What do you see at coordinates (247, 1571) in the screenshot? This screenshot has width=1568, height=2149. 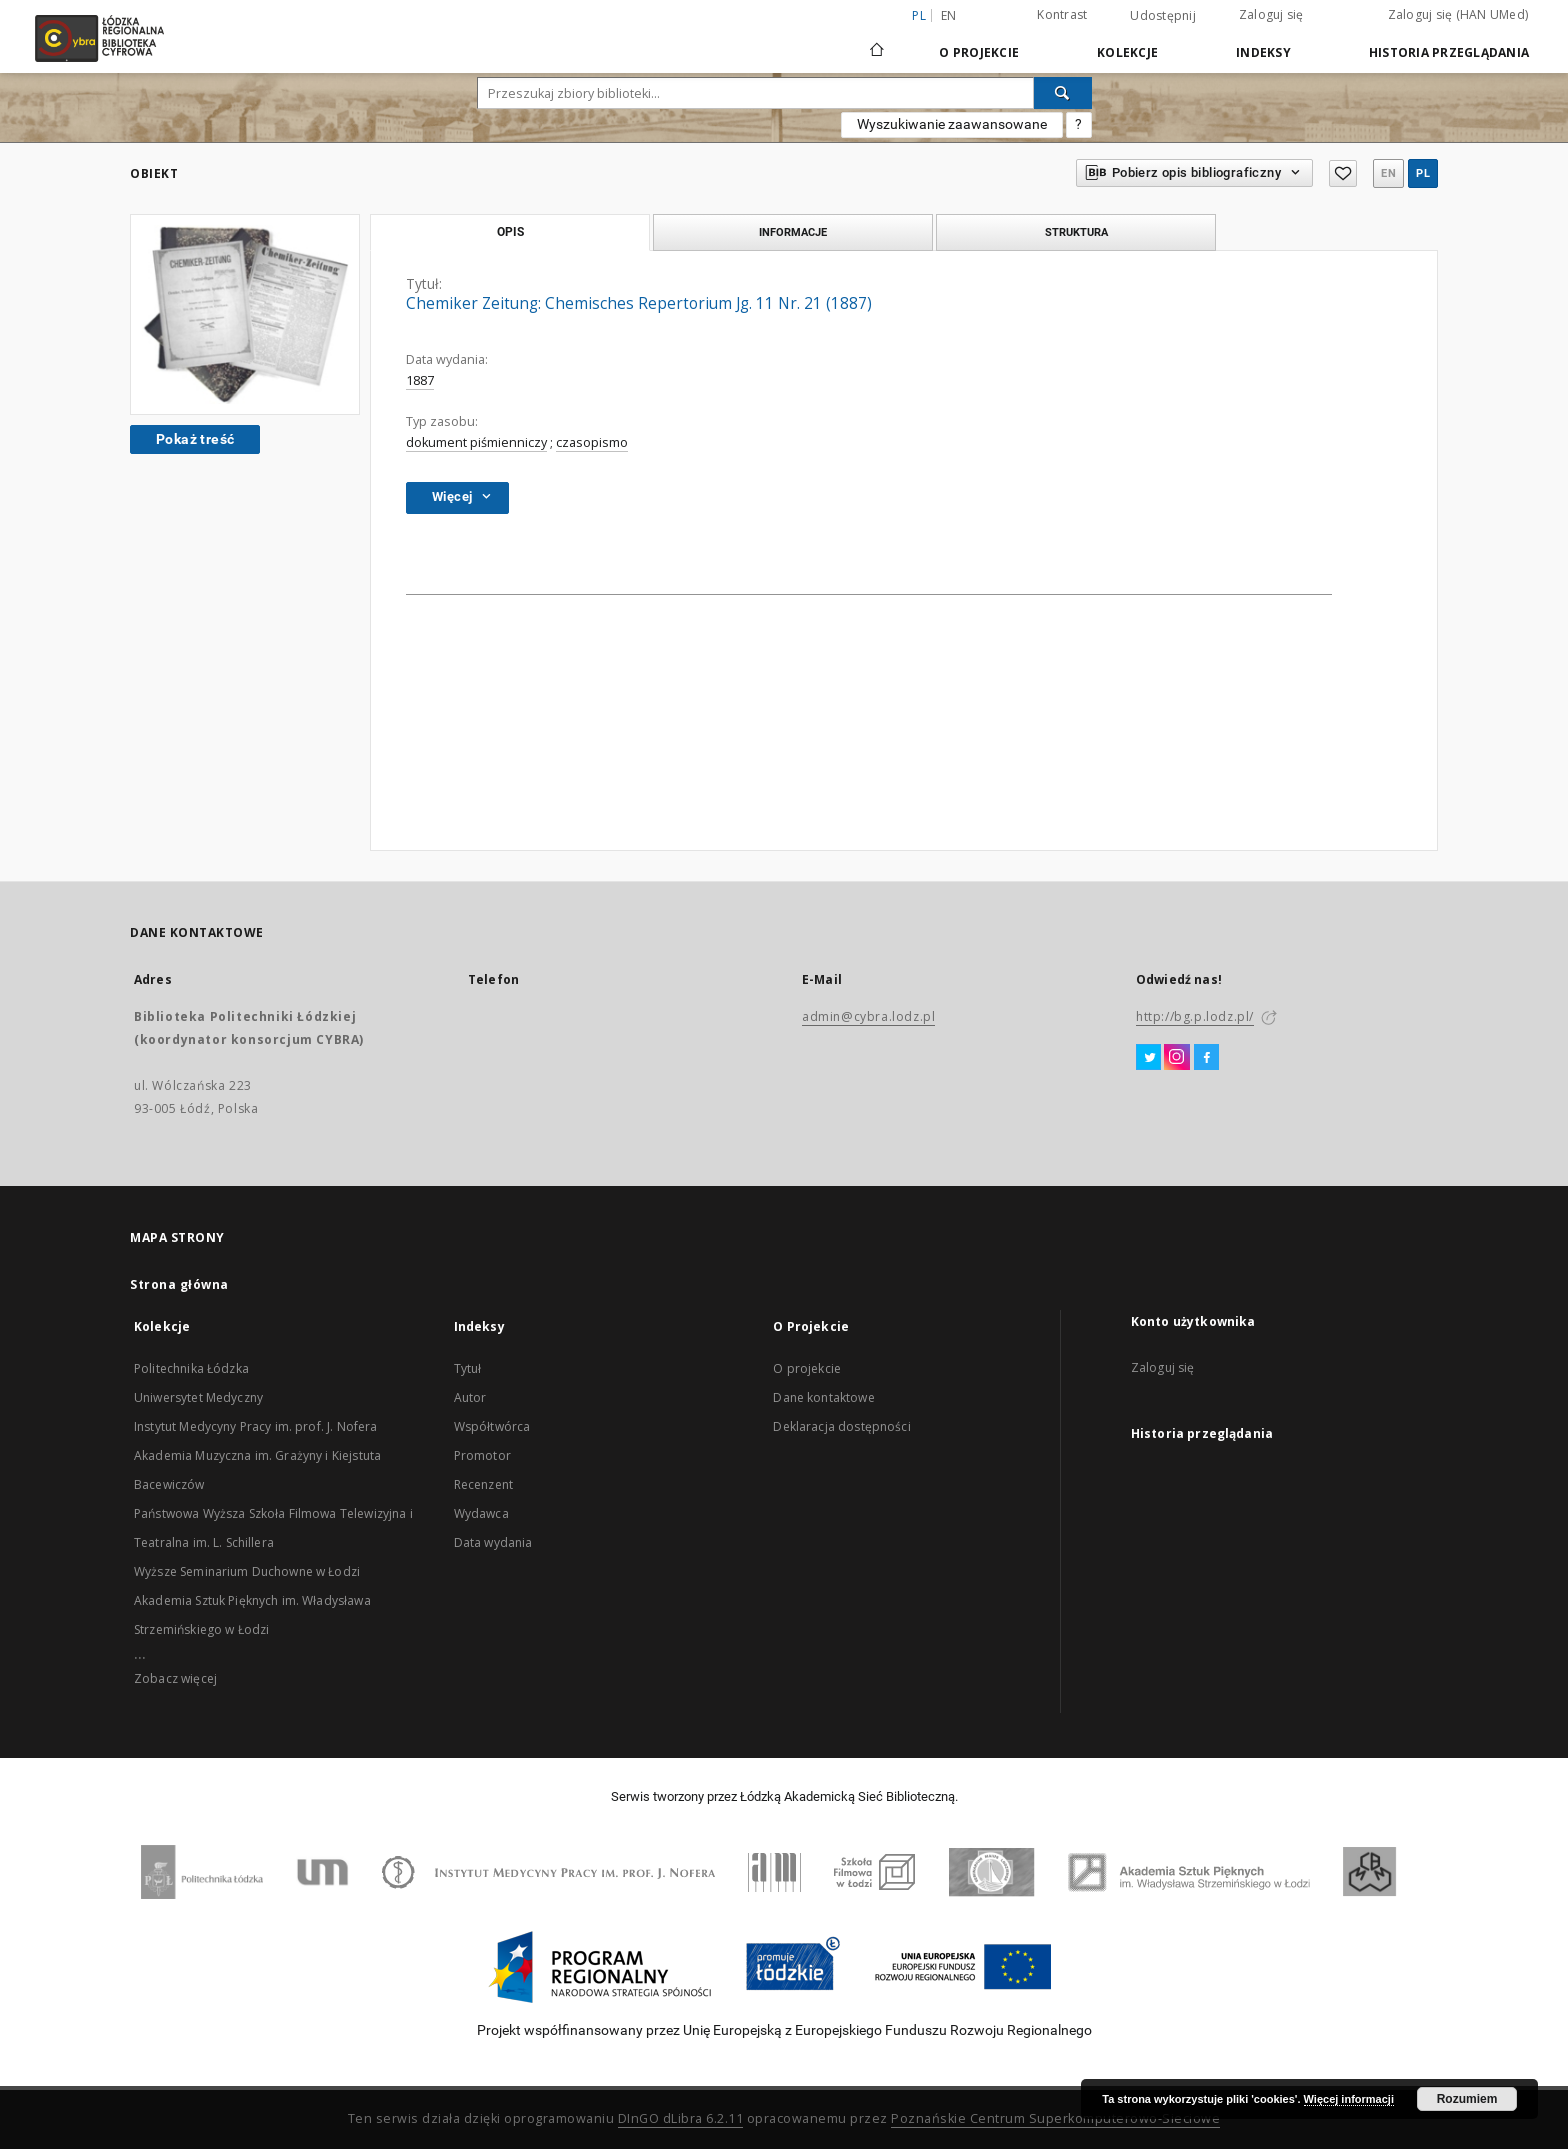 I see `Wyższe Seminarium Duchowne w Łodzi` at bounding box center [247, 1571].